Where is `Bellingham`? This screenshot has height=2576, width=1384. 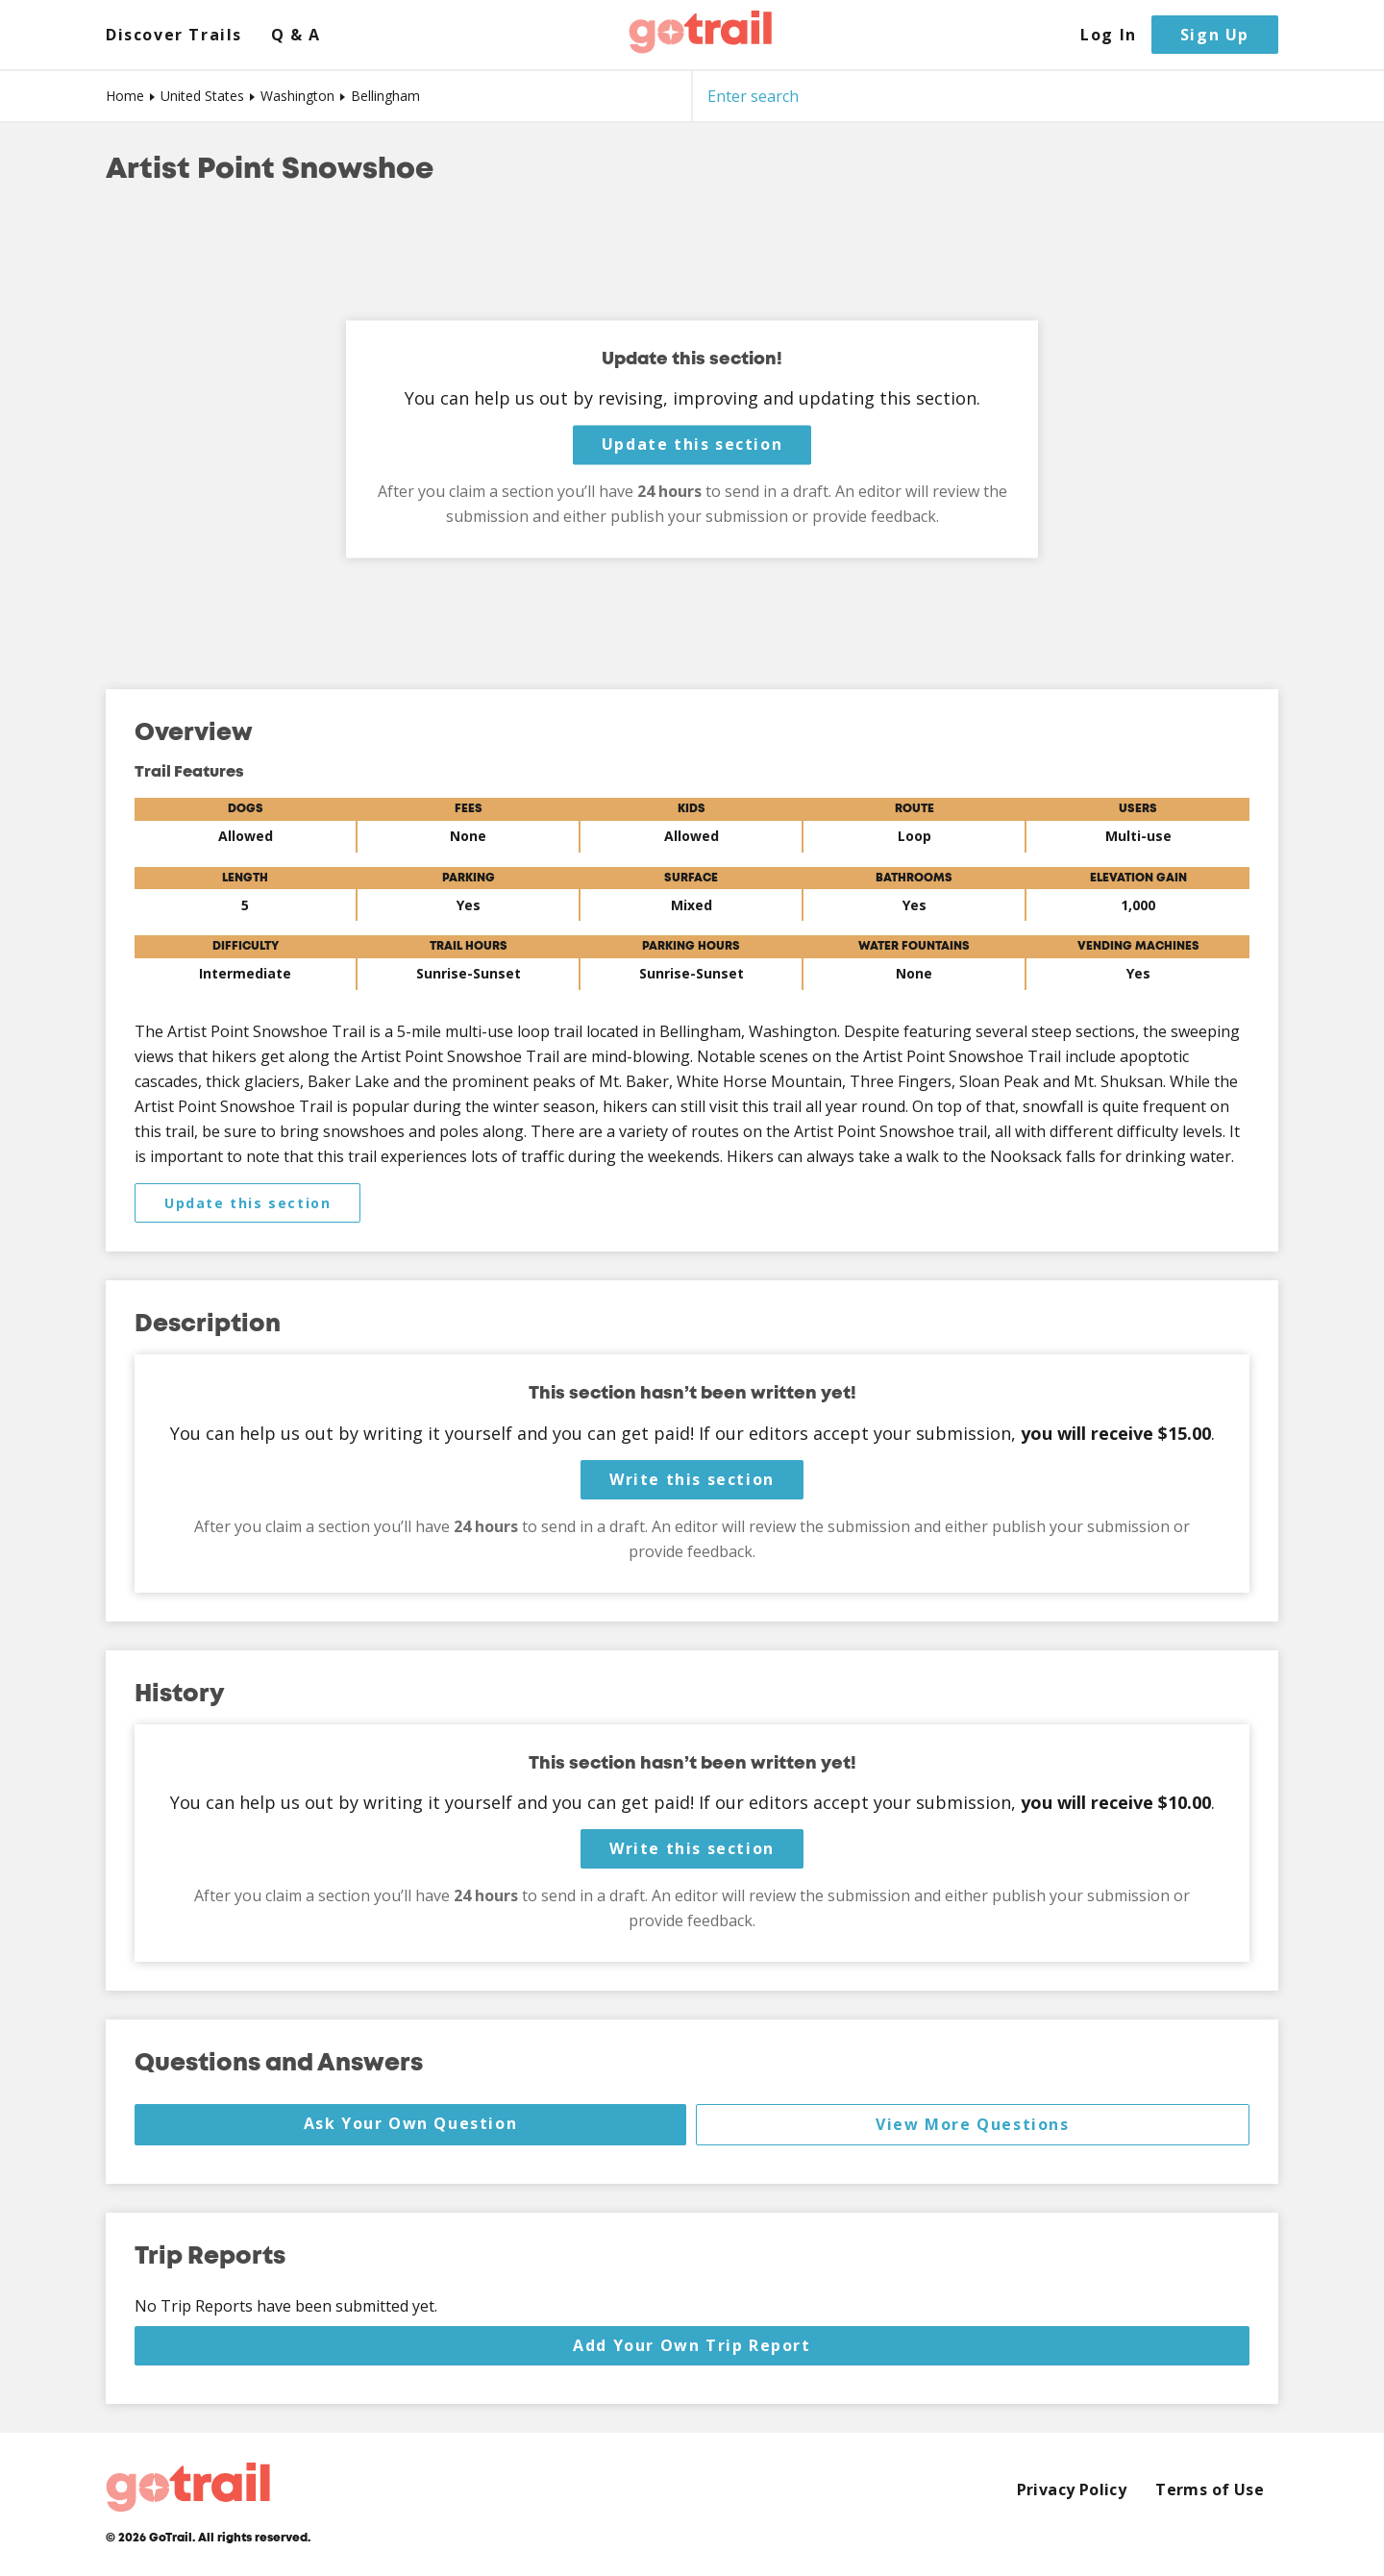 Bellingham is located at coordinates (385, 96).